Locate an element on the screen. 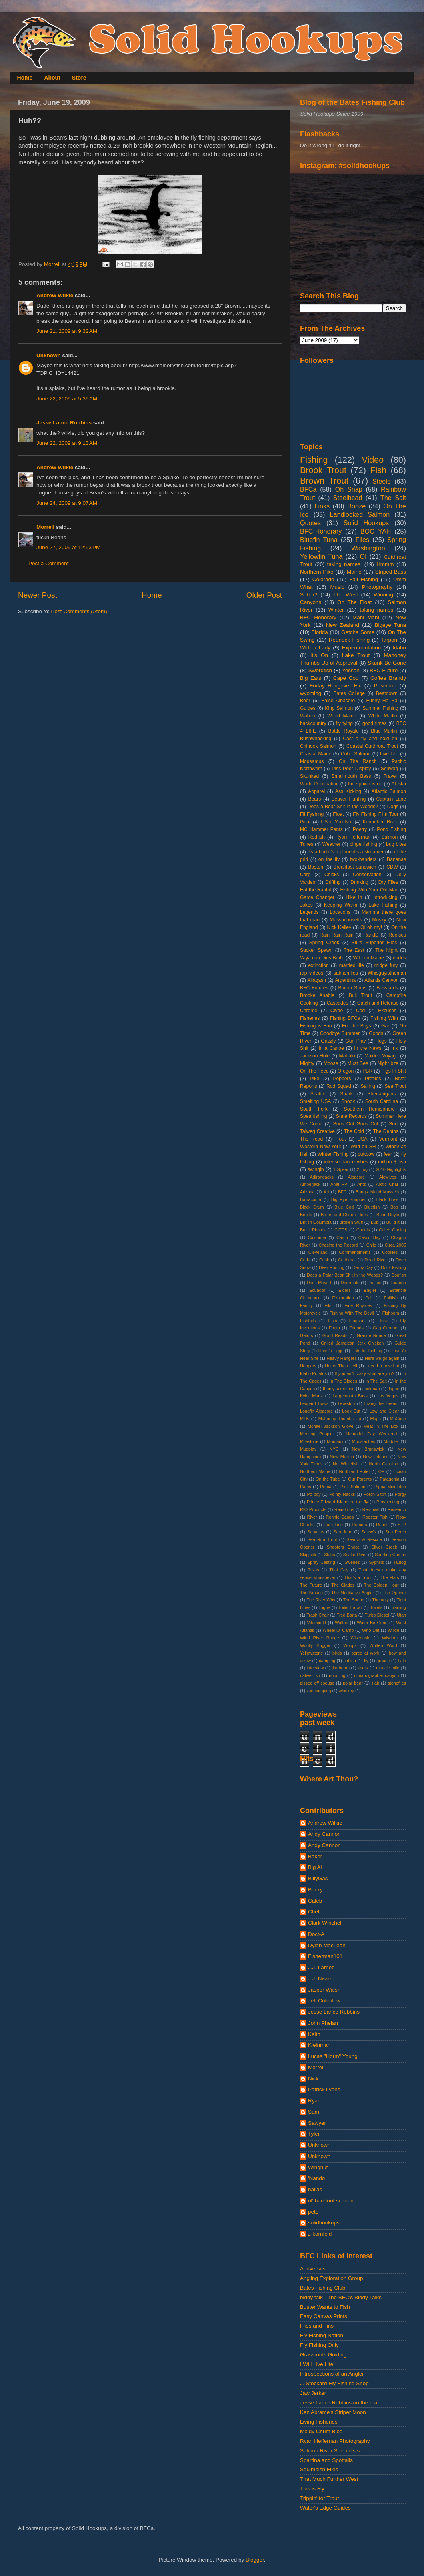 The height and width of the screenshot is (2576, 424). Bushwhacking is located at coordinates (315, 738).